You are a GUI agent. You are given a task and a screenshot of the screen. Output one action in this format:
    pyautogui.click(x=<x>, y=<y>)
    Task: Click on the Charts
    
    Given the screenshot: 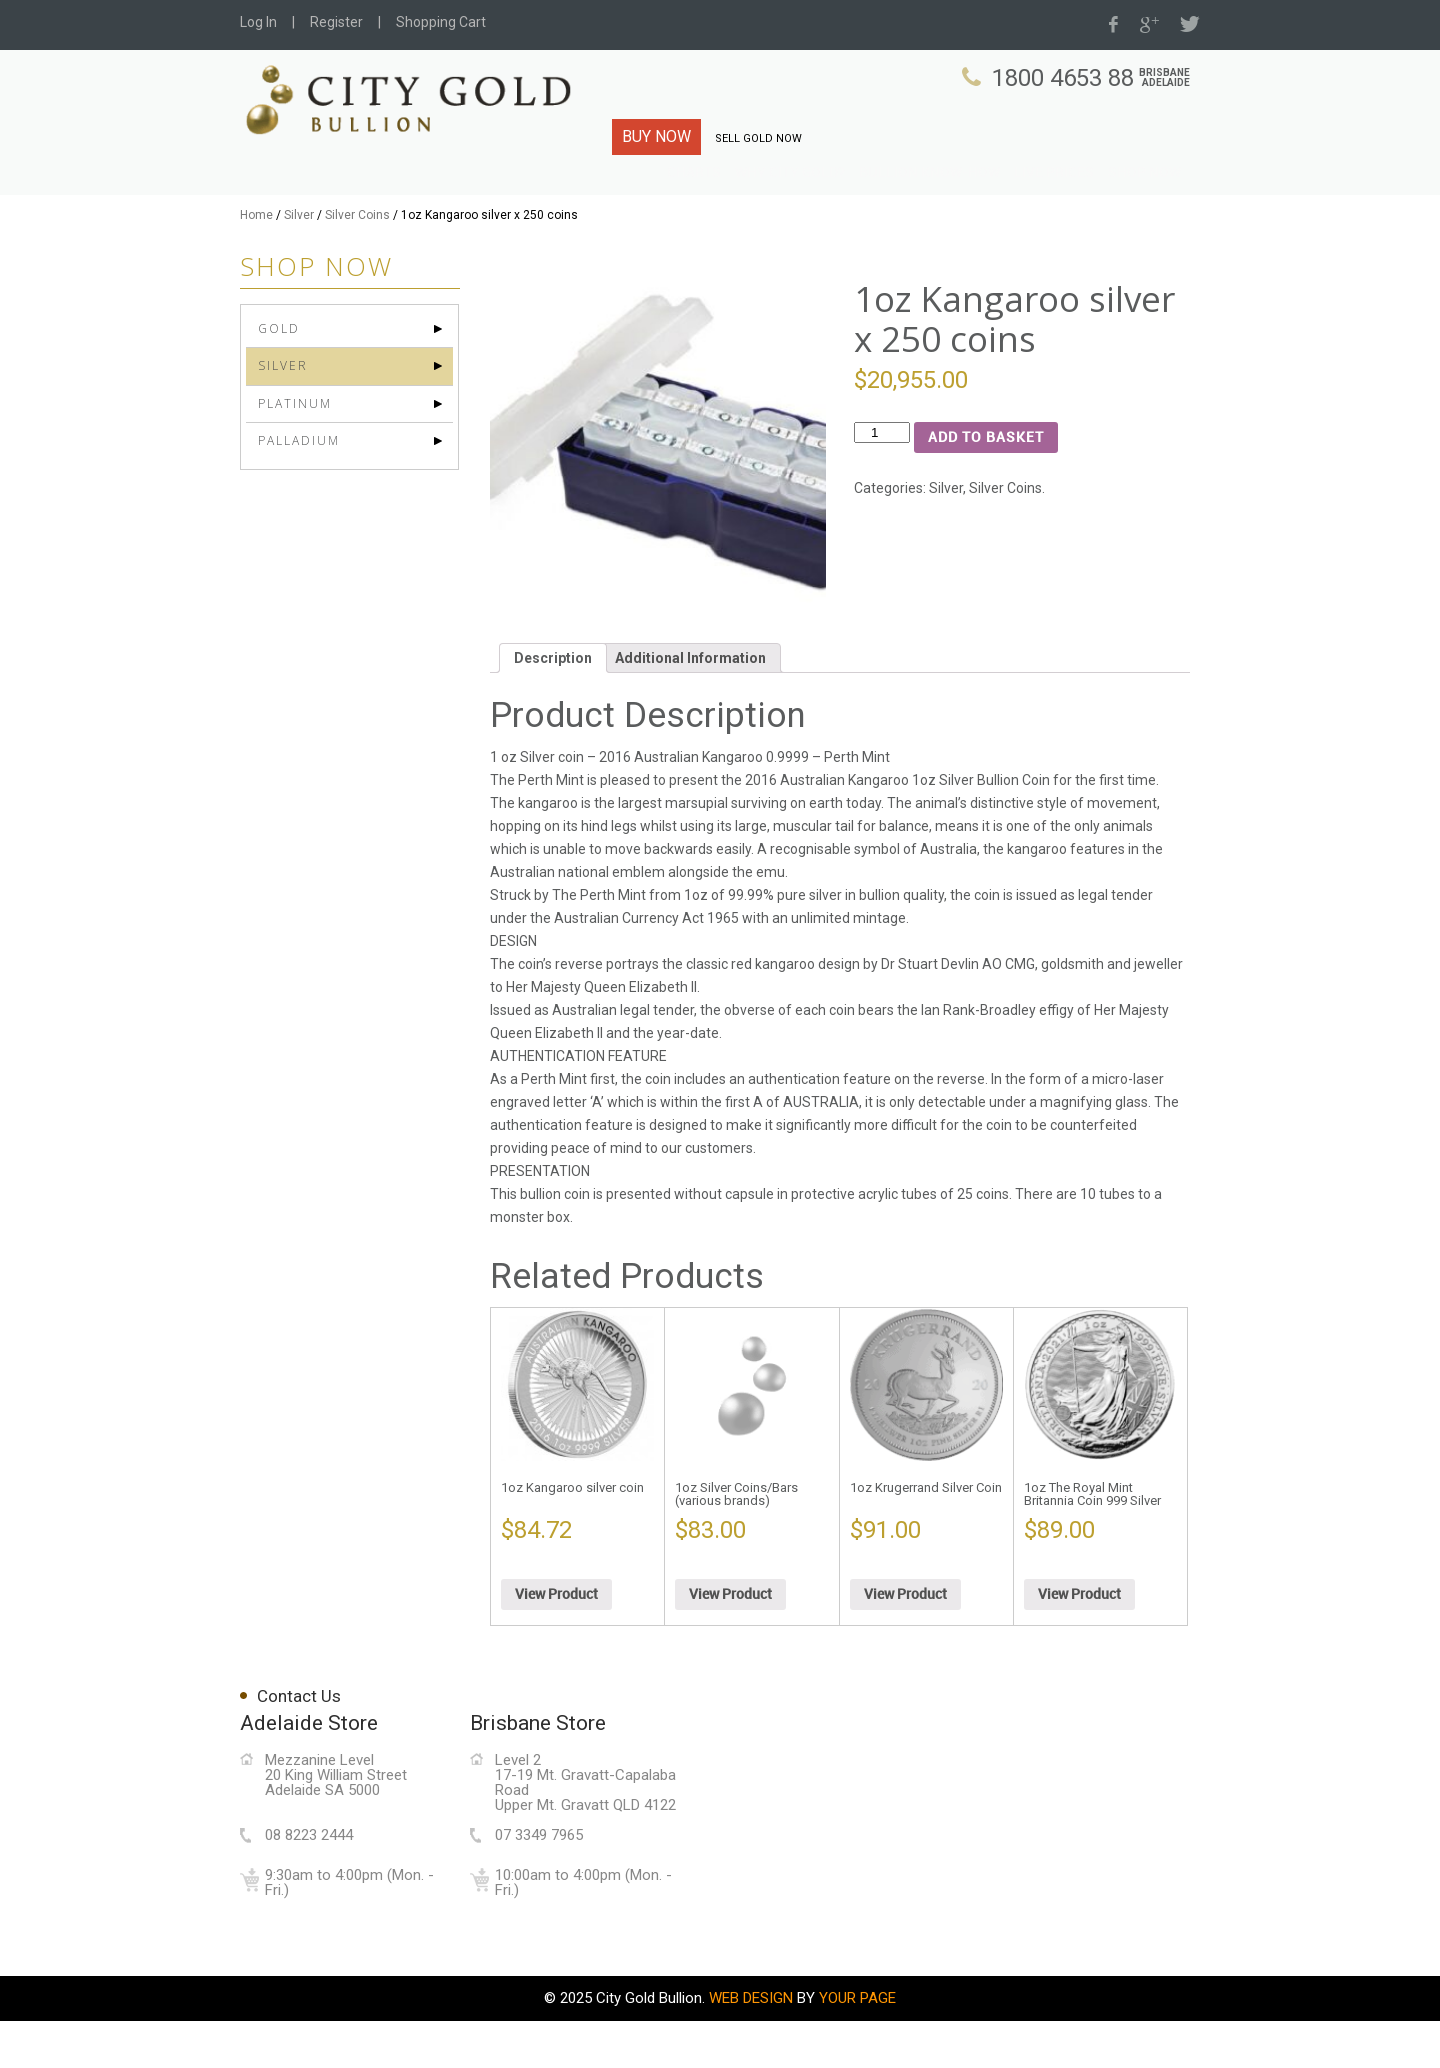 What is the action you would take?
    pyautogui.click(x=747, y=199)
    